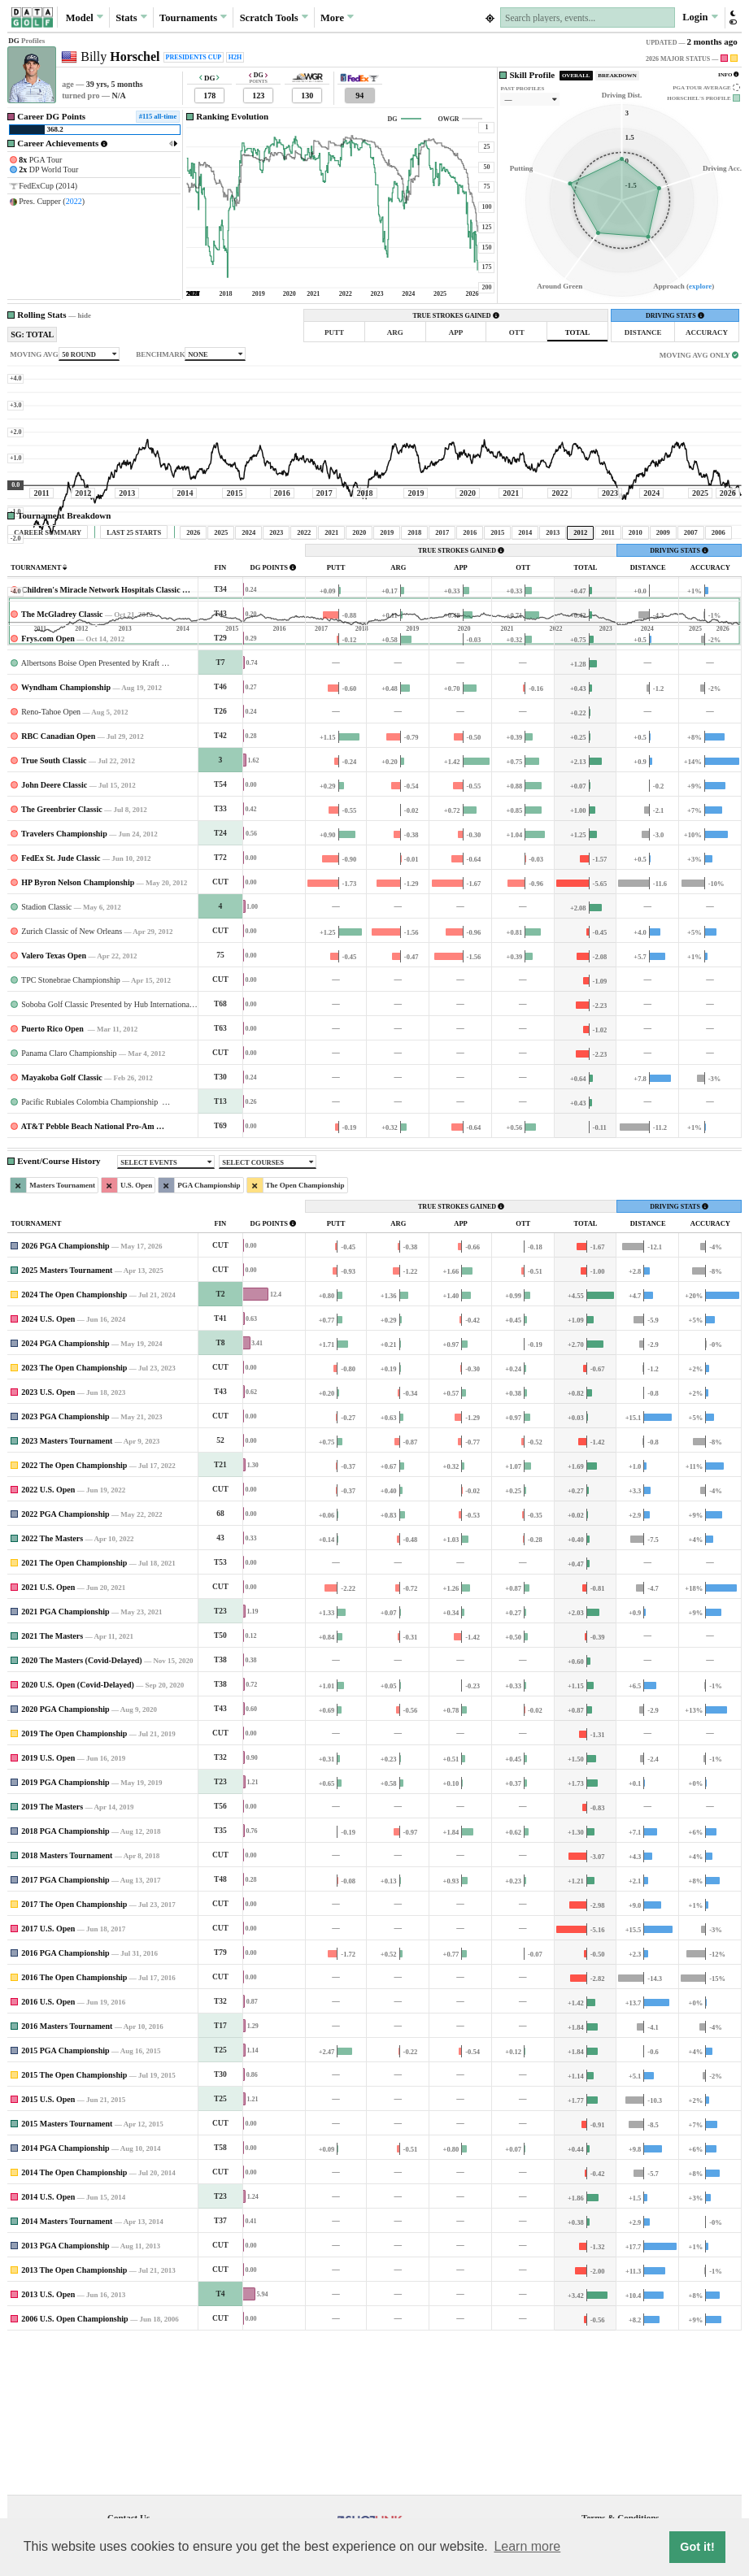 The image size is (749, 2576). Describe the element at coordinates (48, 1470) in the screenshot. I see `2024 U.S. Open` at that location.